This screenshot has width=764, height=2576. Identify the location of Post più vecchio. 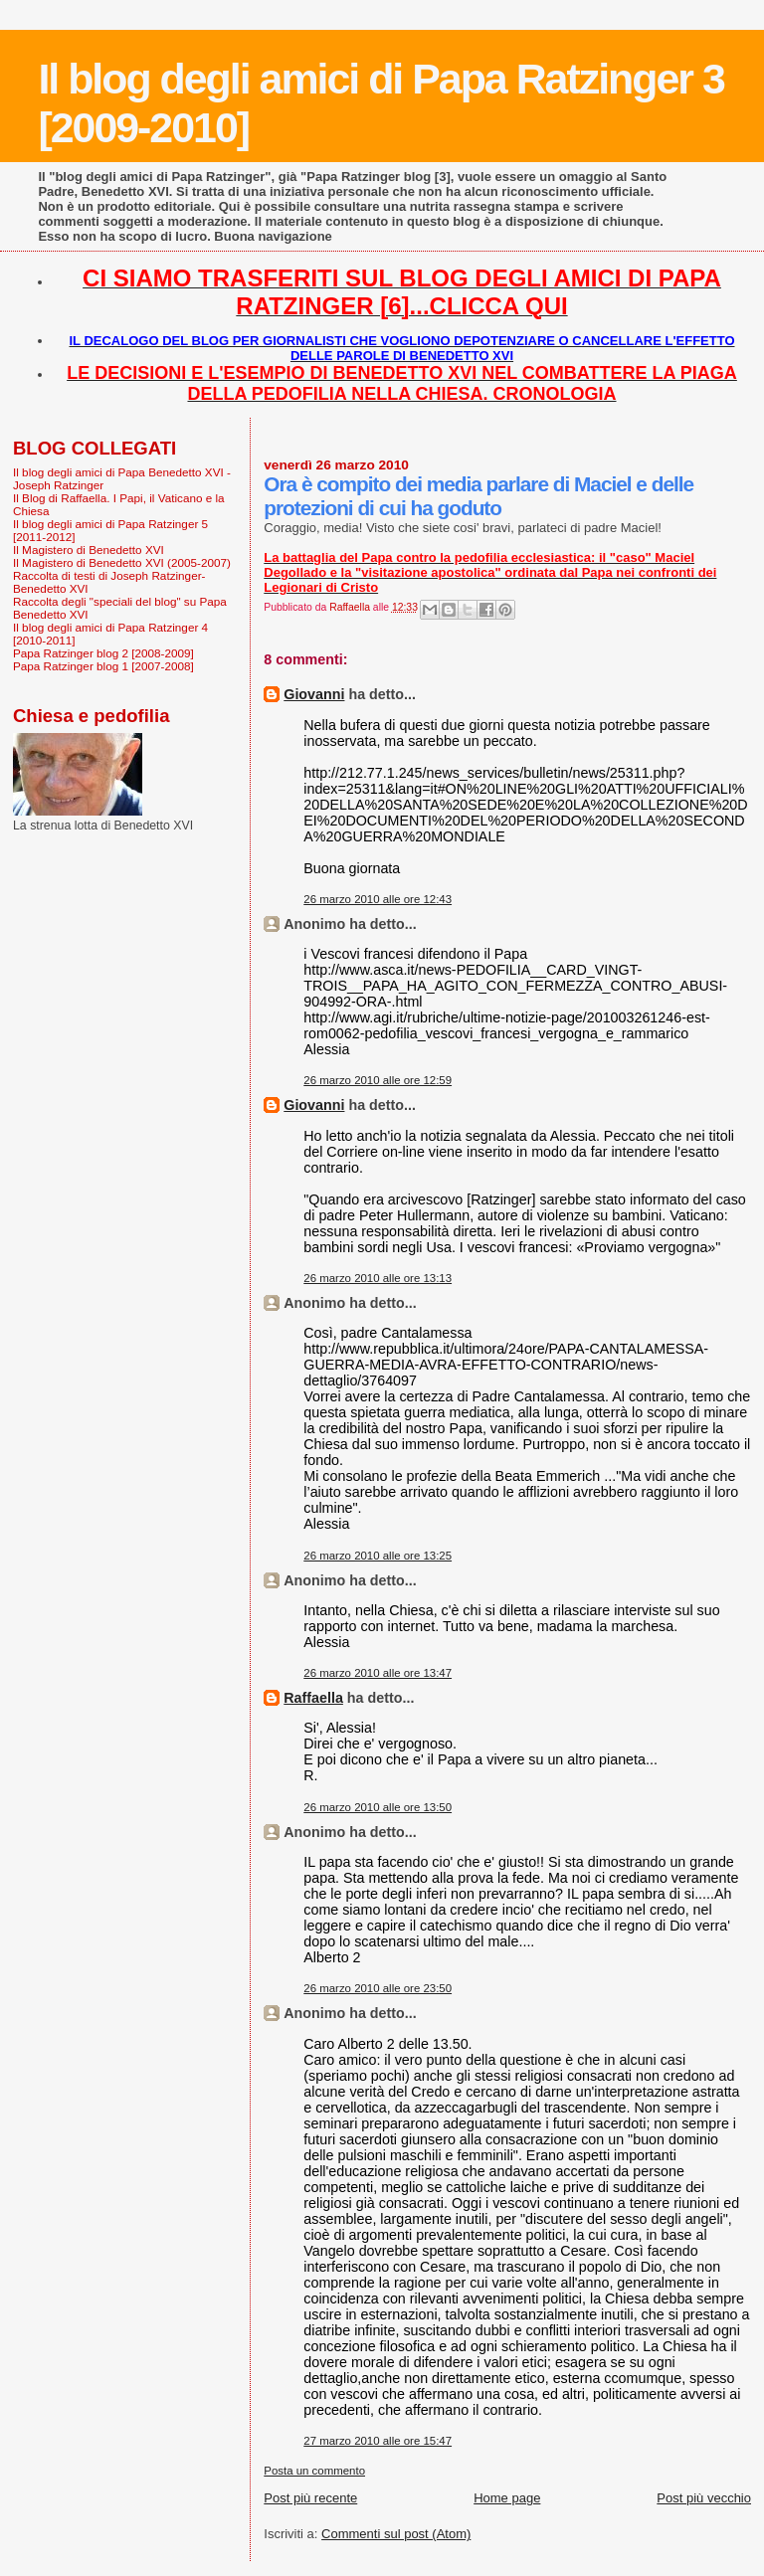
(704, 2497).